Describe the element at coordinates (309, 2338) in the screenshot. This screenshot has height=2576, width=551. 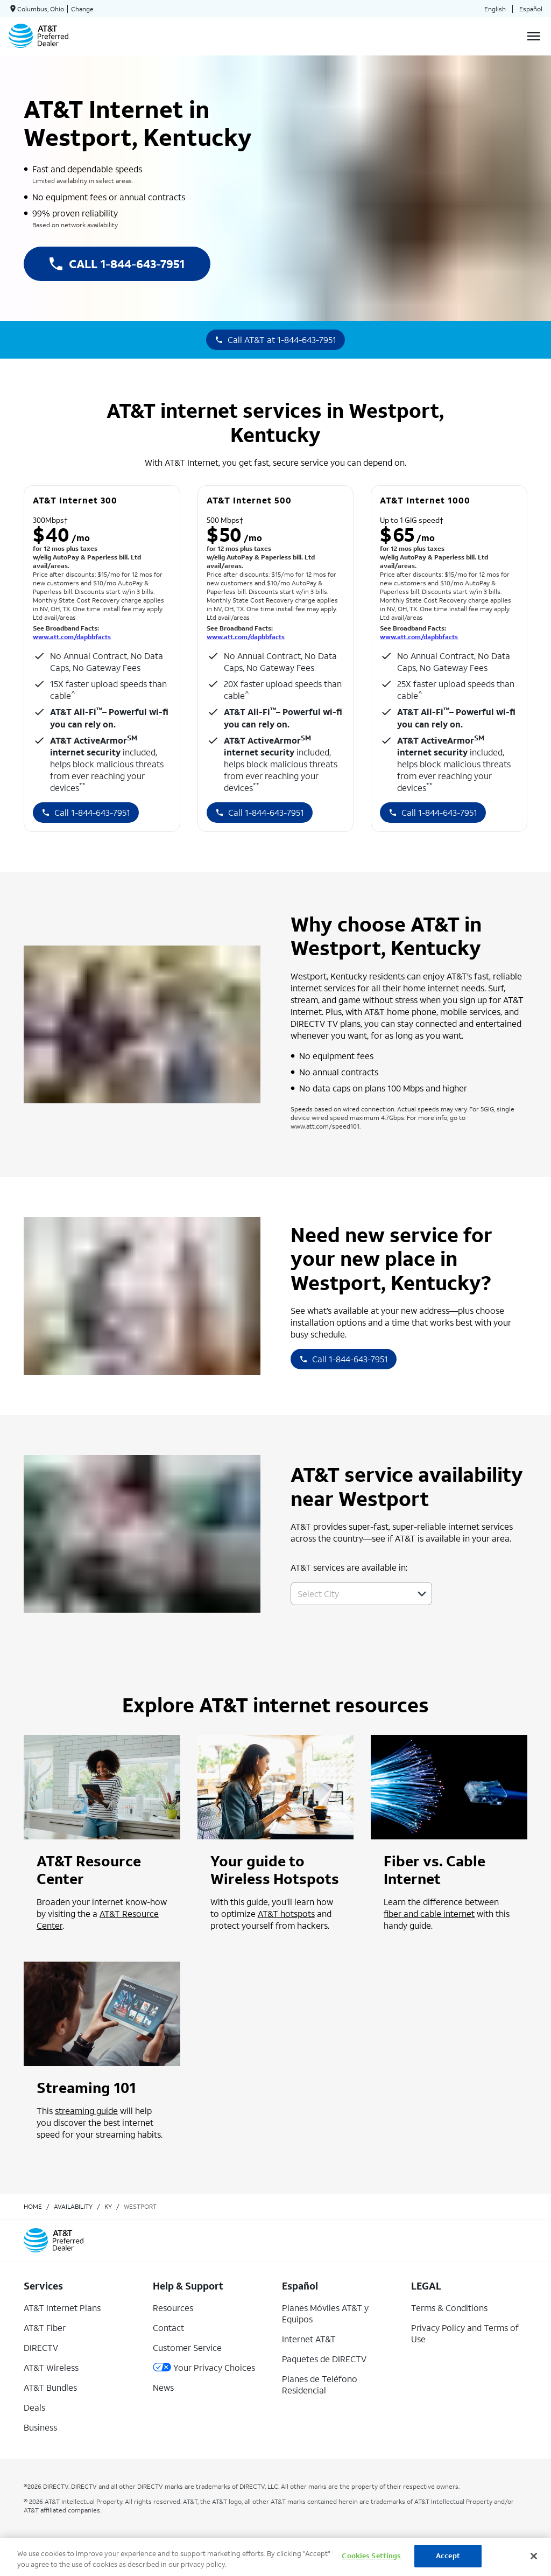
I see `Internet AT&T` at that location.